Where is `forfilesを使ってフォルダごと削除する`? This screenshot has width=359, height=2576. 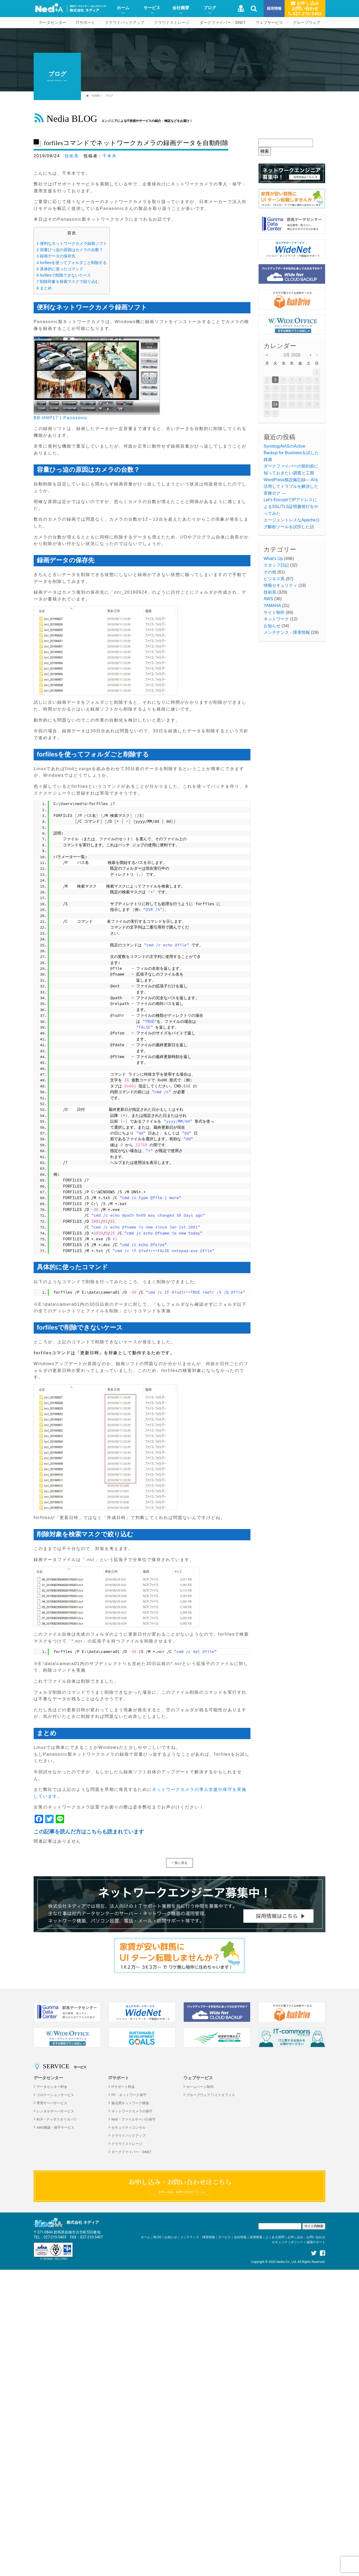 forfilesを使ってフォルダごと削除する is located at coordinates (72, 262).